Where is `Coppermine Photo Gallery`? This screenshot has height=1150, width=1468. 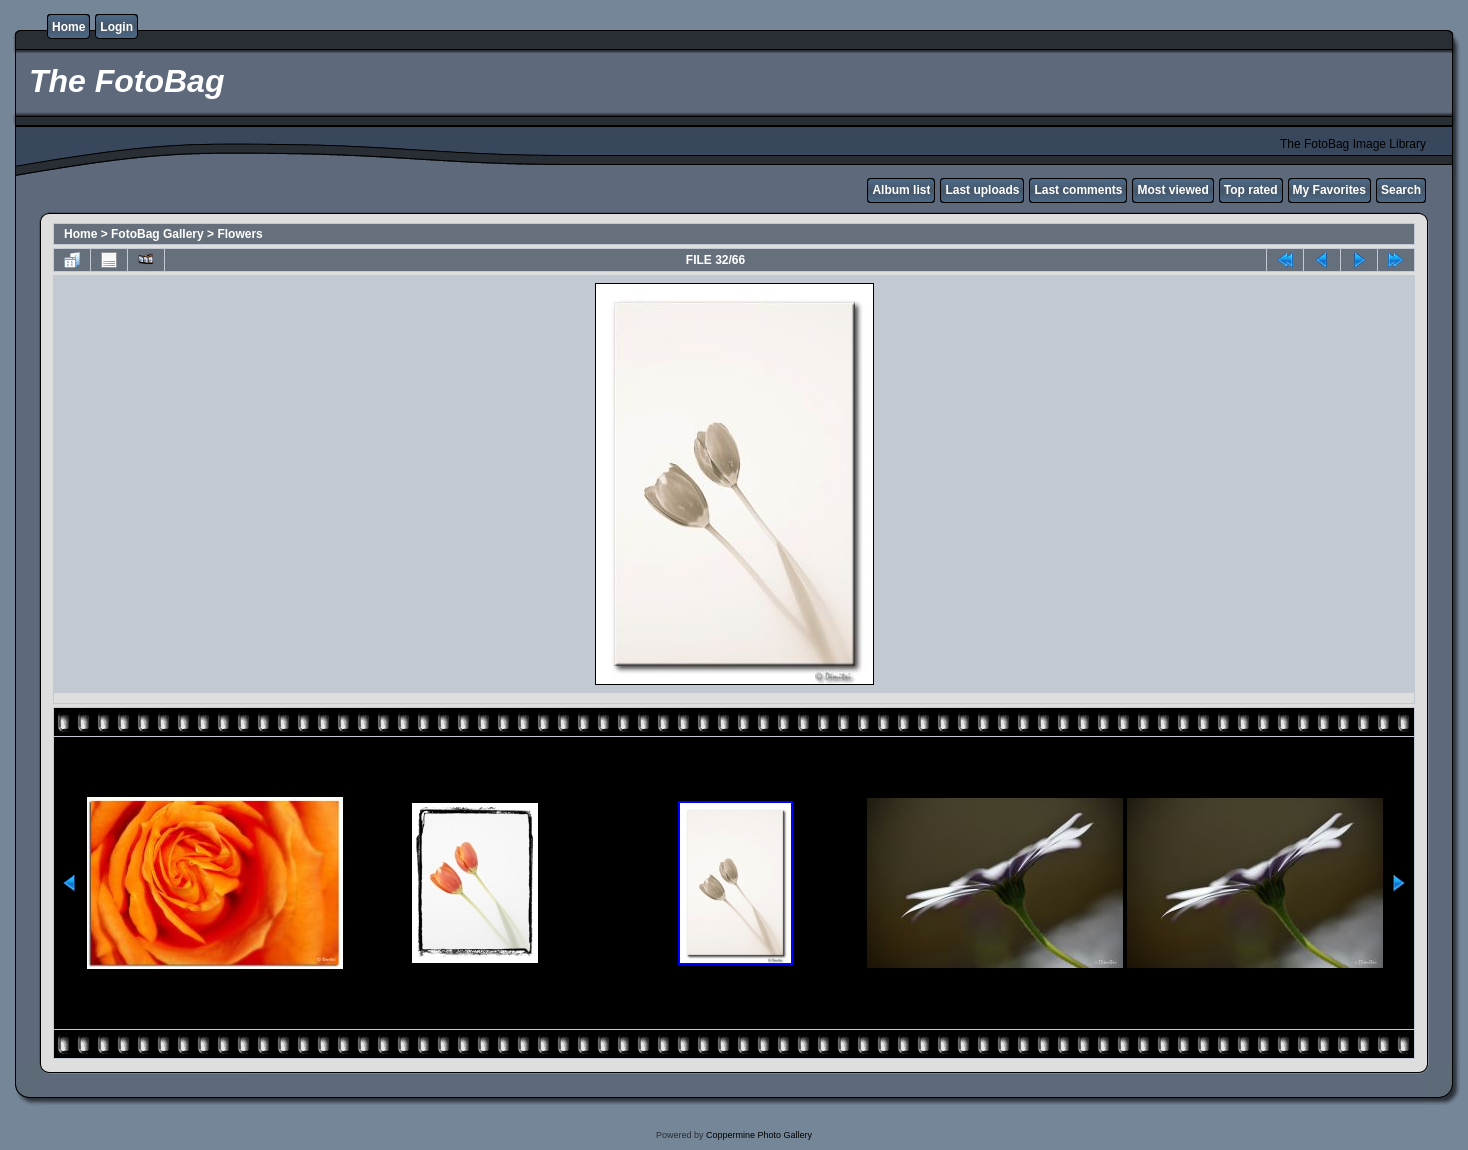
Coppermine Photo Gallery is located at coordinates (759, 1135).